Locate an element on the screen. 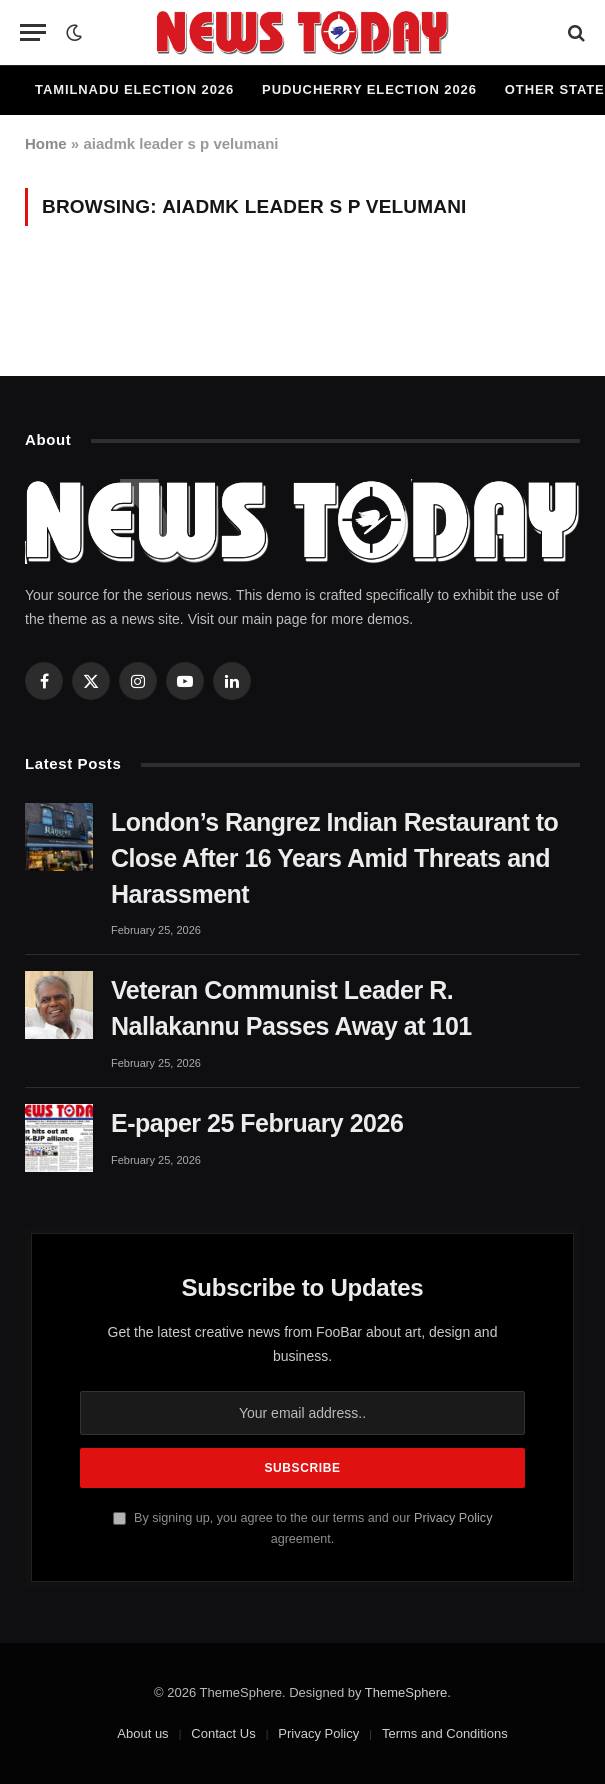 The width and height of the screenshot is (605, 1784). London’s Rangrez Indian Restaurant to Close After 16 Years Amid Threats and Harassment is located at coordinates (334, 858).